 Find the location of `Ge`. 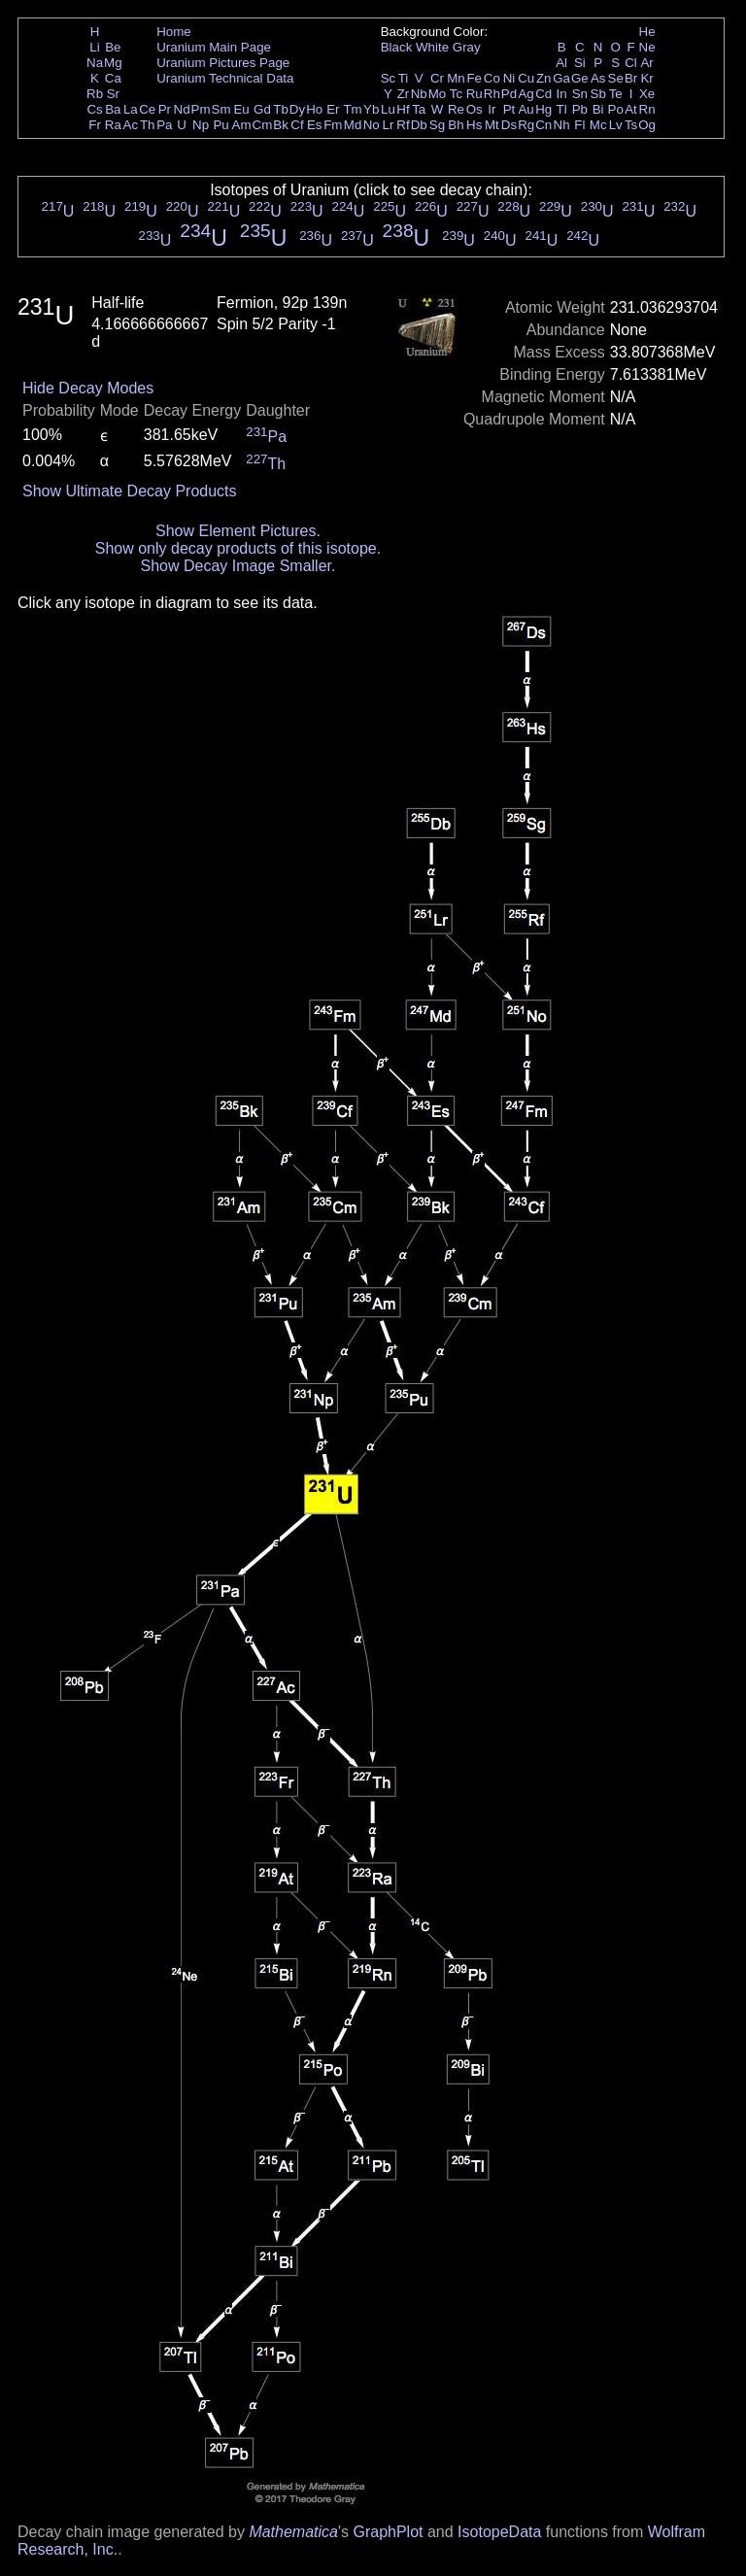

Ge is located at coordinates (580, 78).